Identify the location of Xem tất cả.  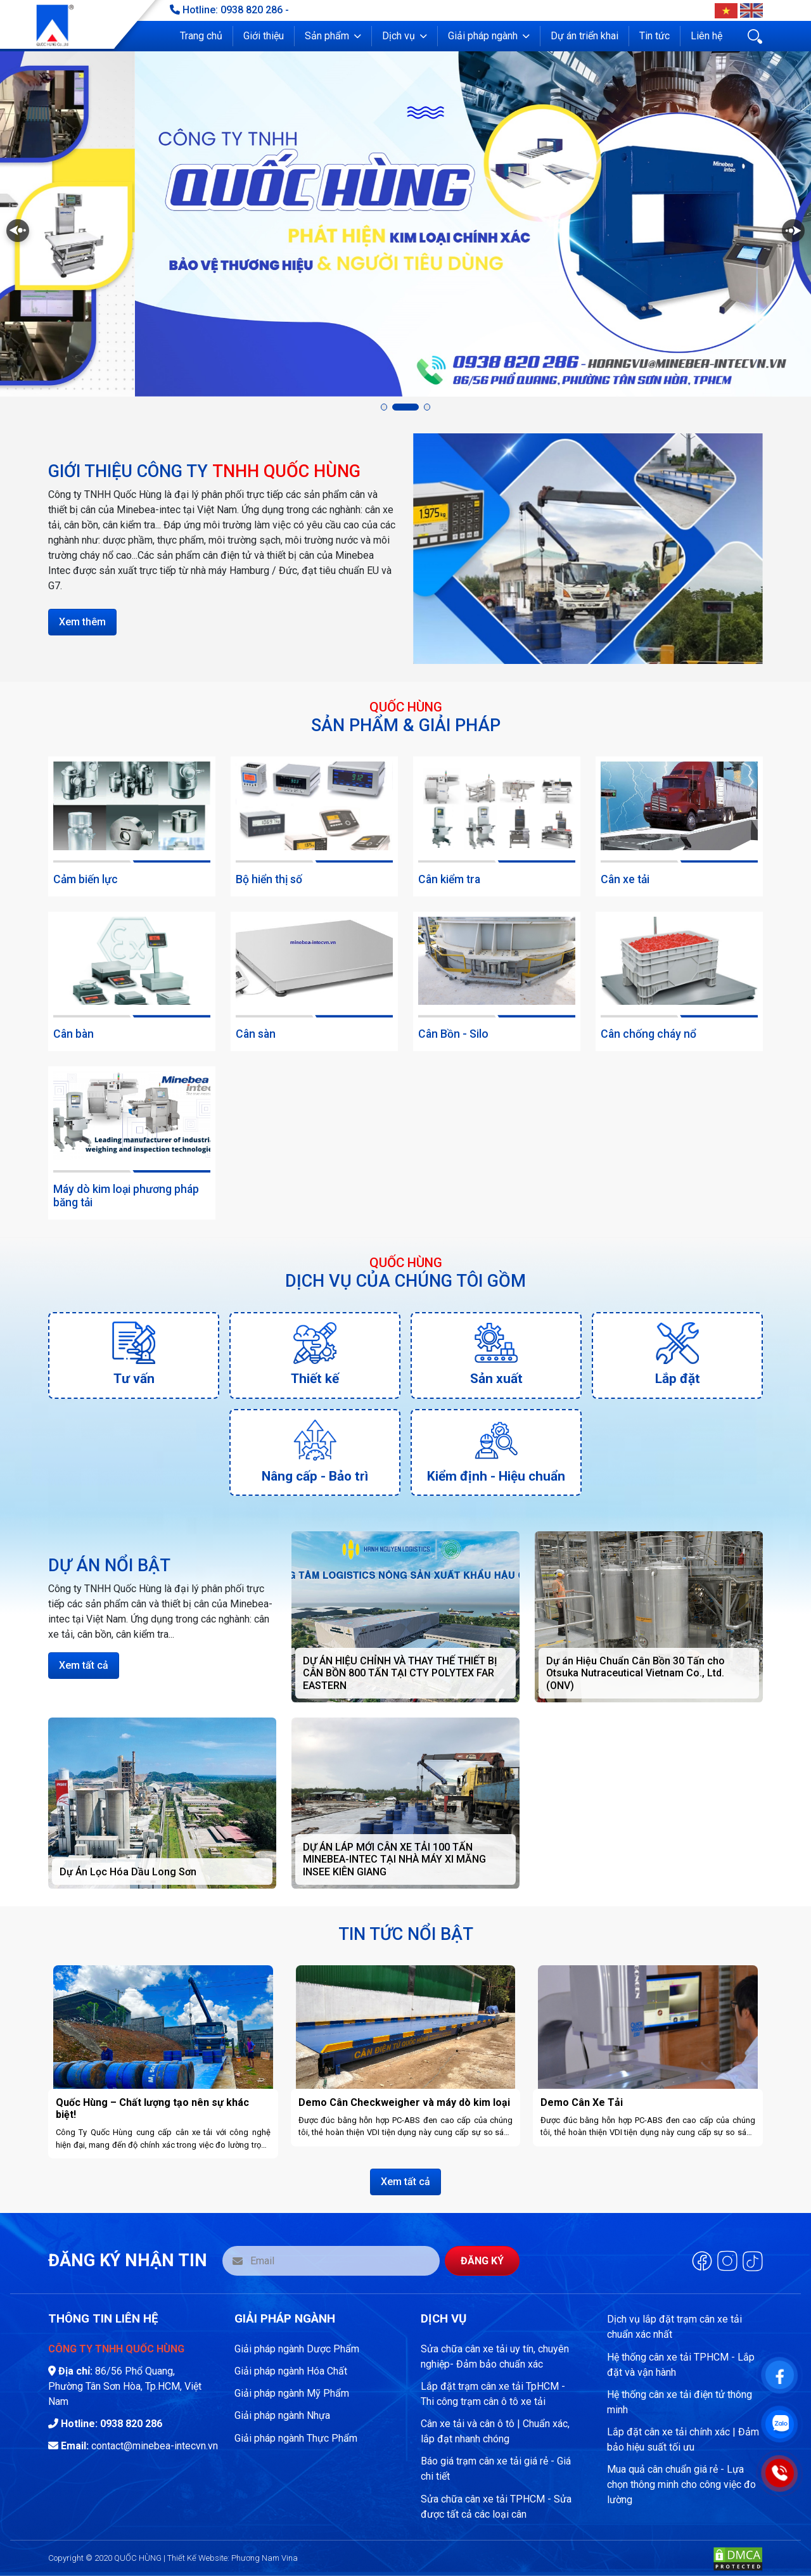
(83, 1665).